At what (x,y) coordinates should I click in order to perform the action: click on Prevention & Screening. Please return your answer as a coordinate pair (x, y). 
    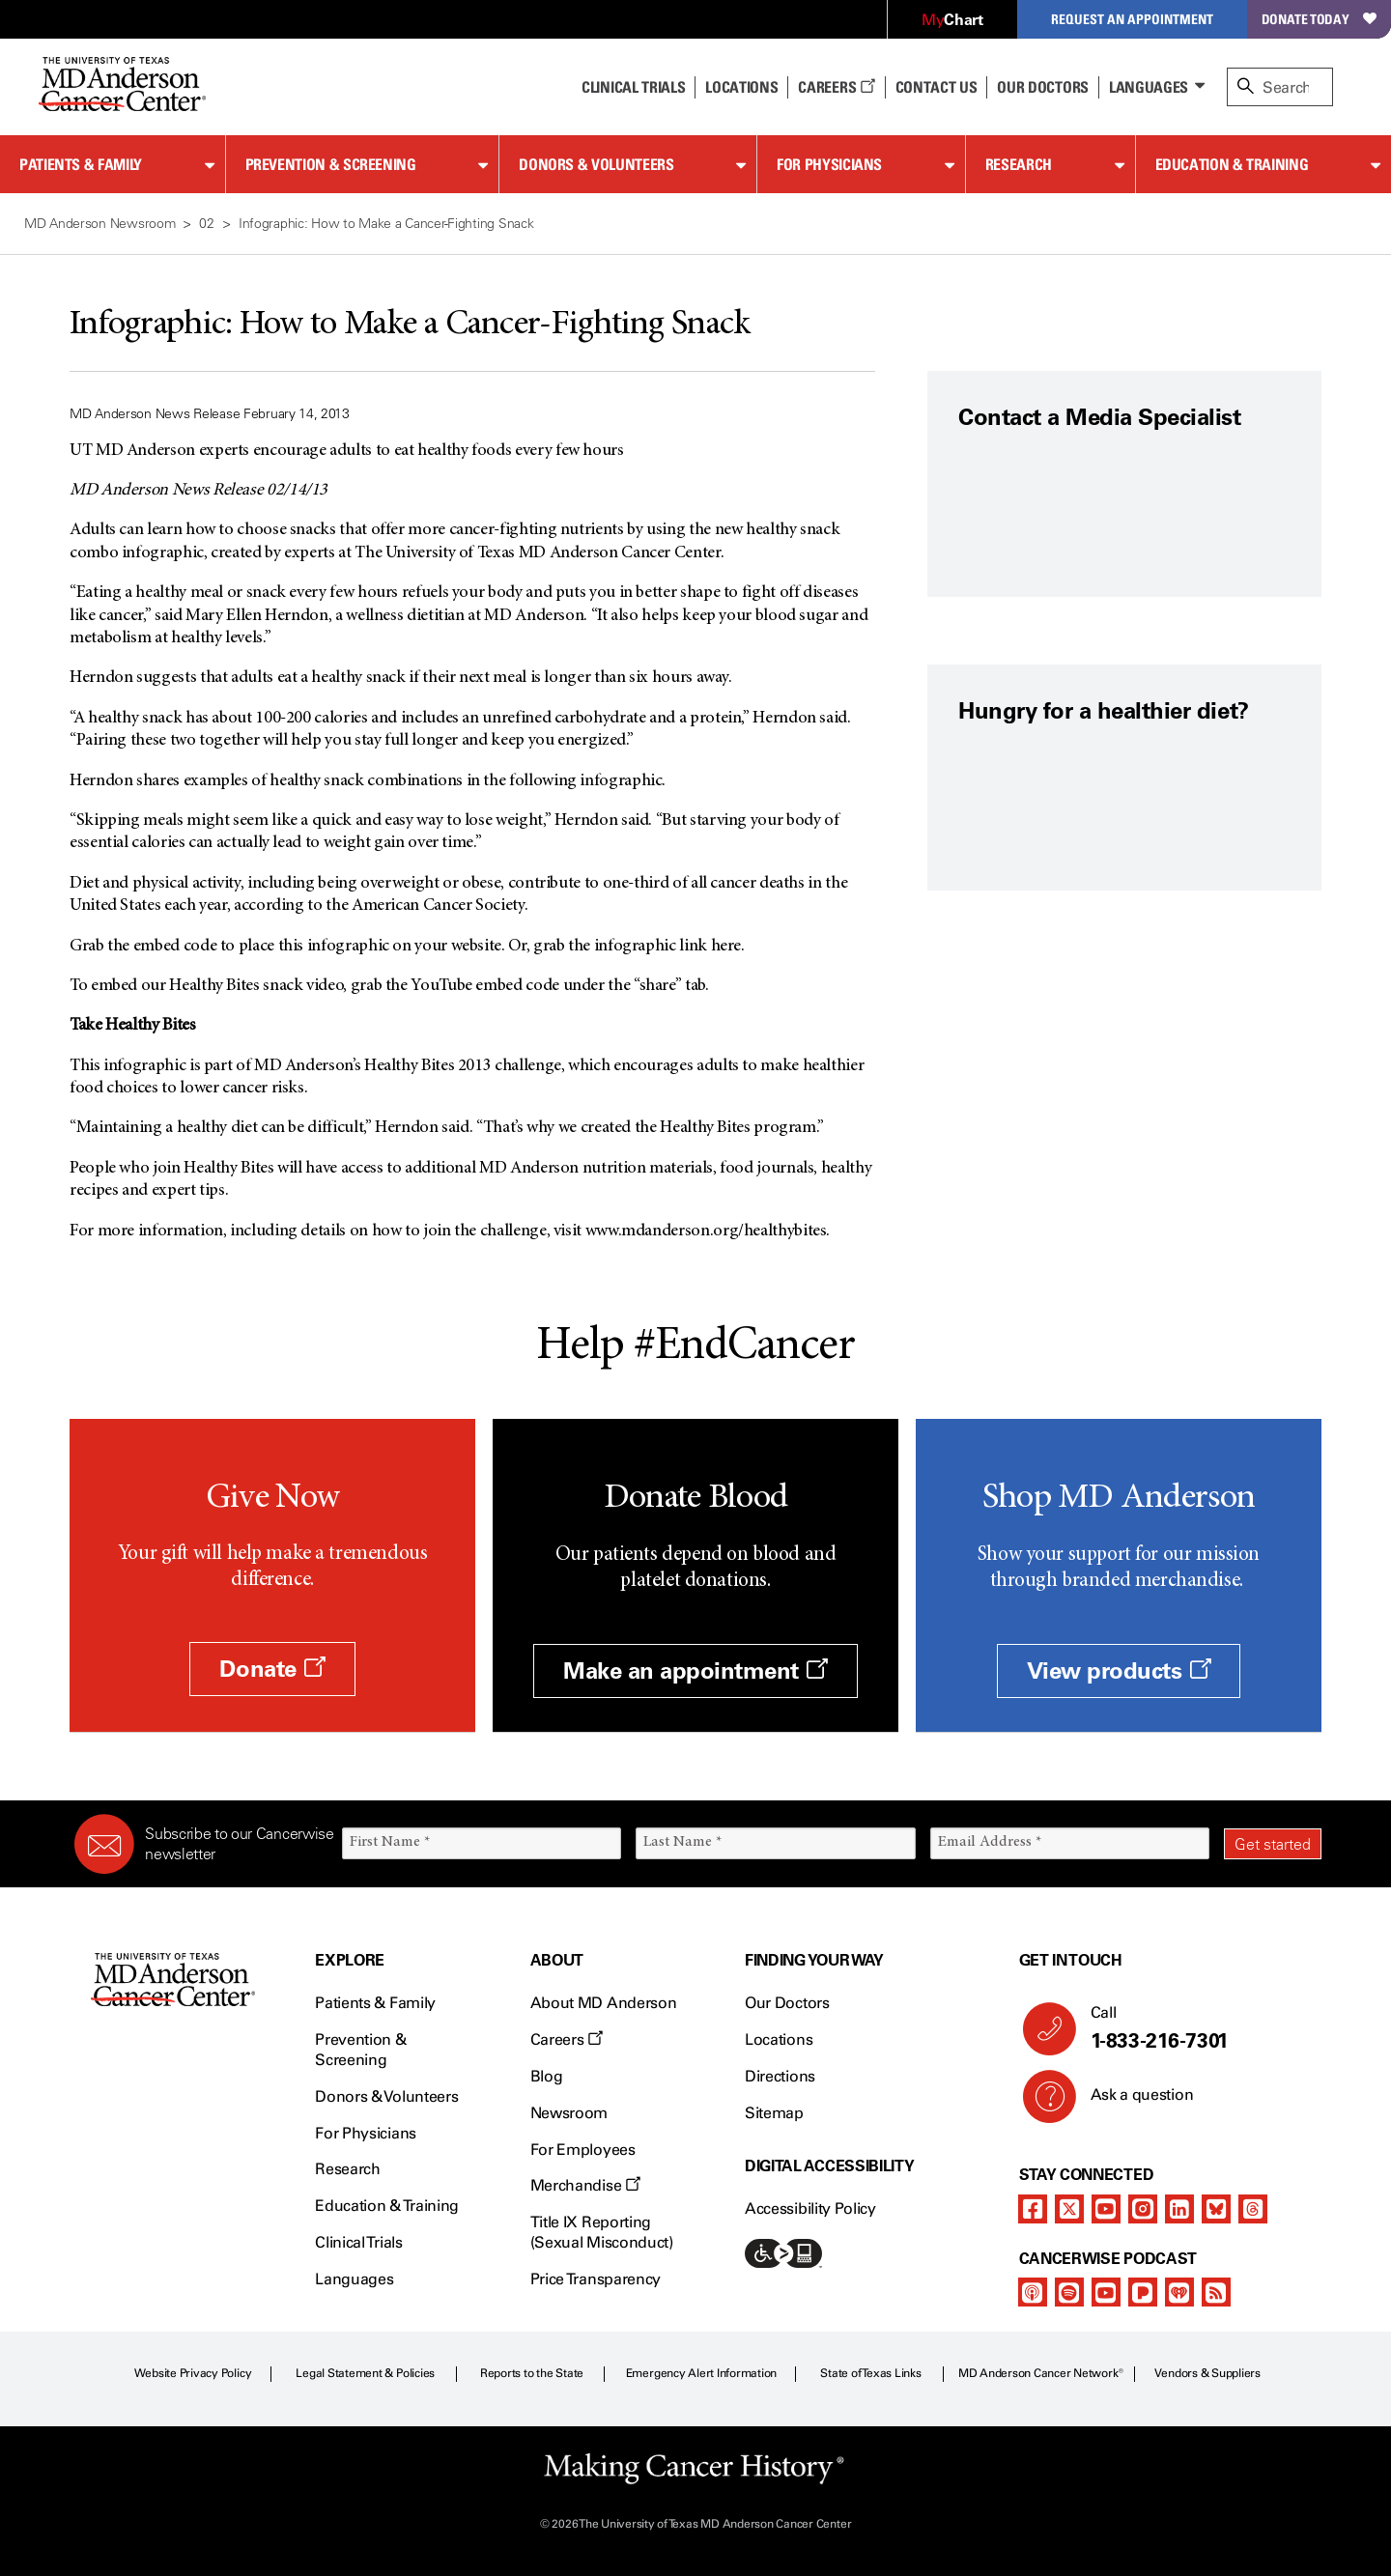
    Looking at the image, I should click on (330, 164).